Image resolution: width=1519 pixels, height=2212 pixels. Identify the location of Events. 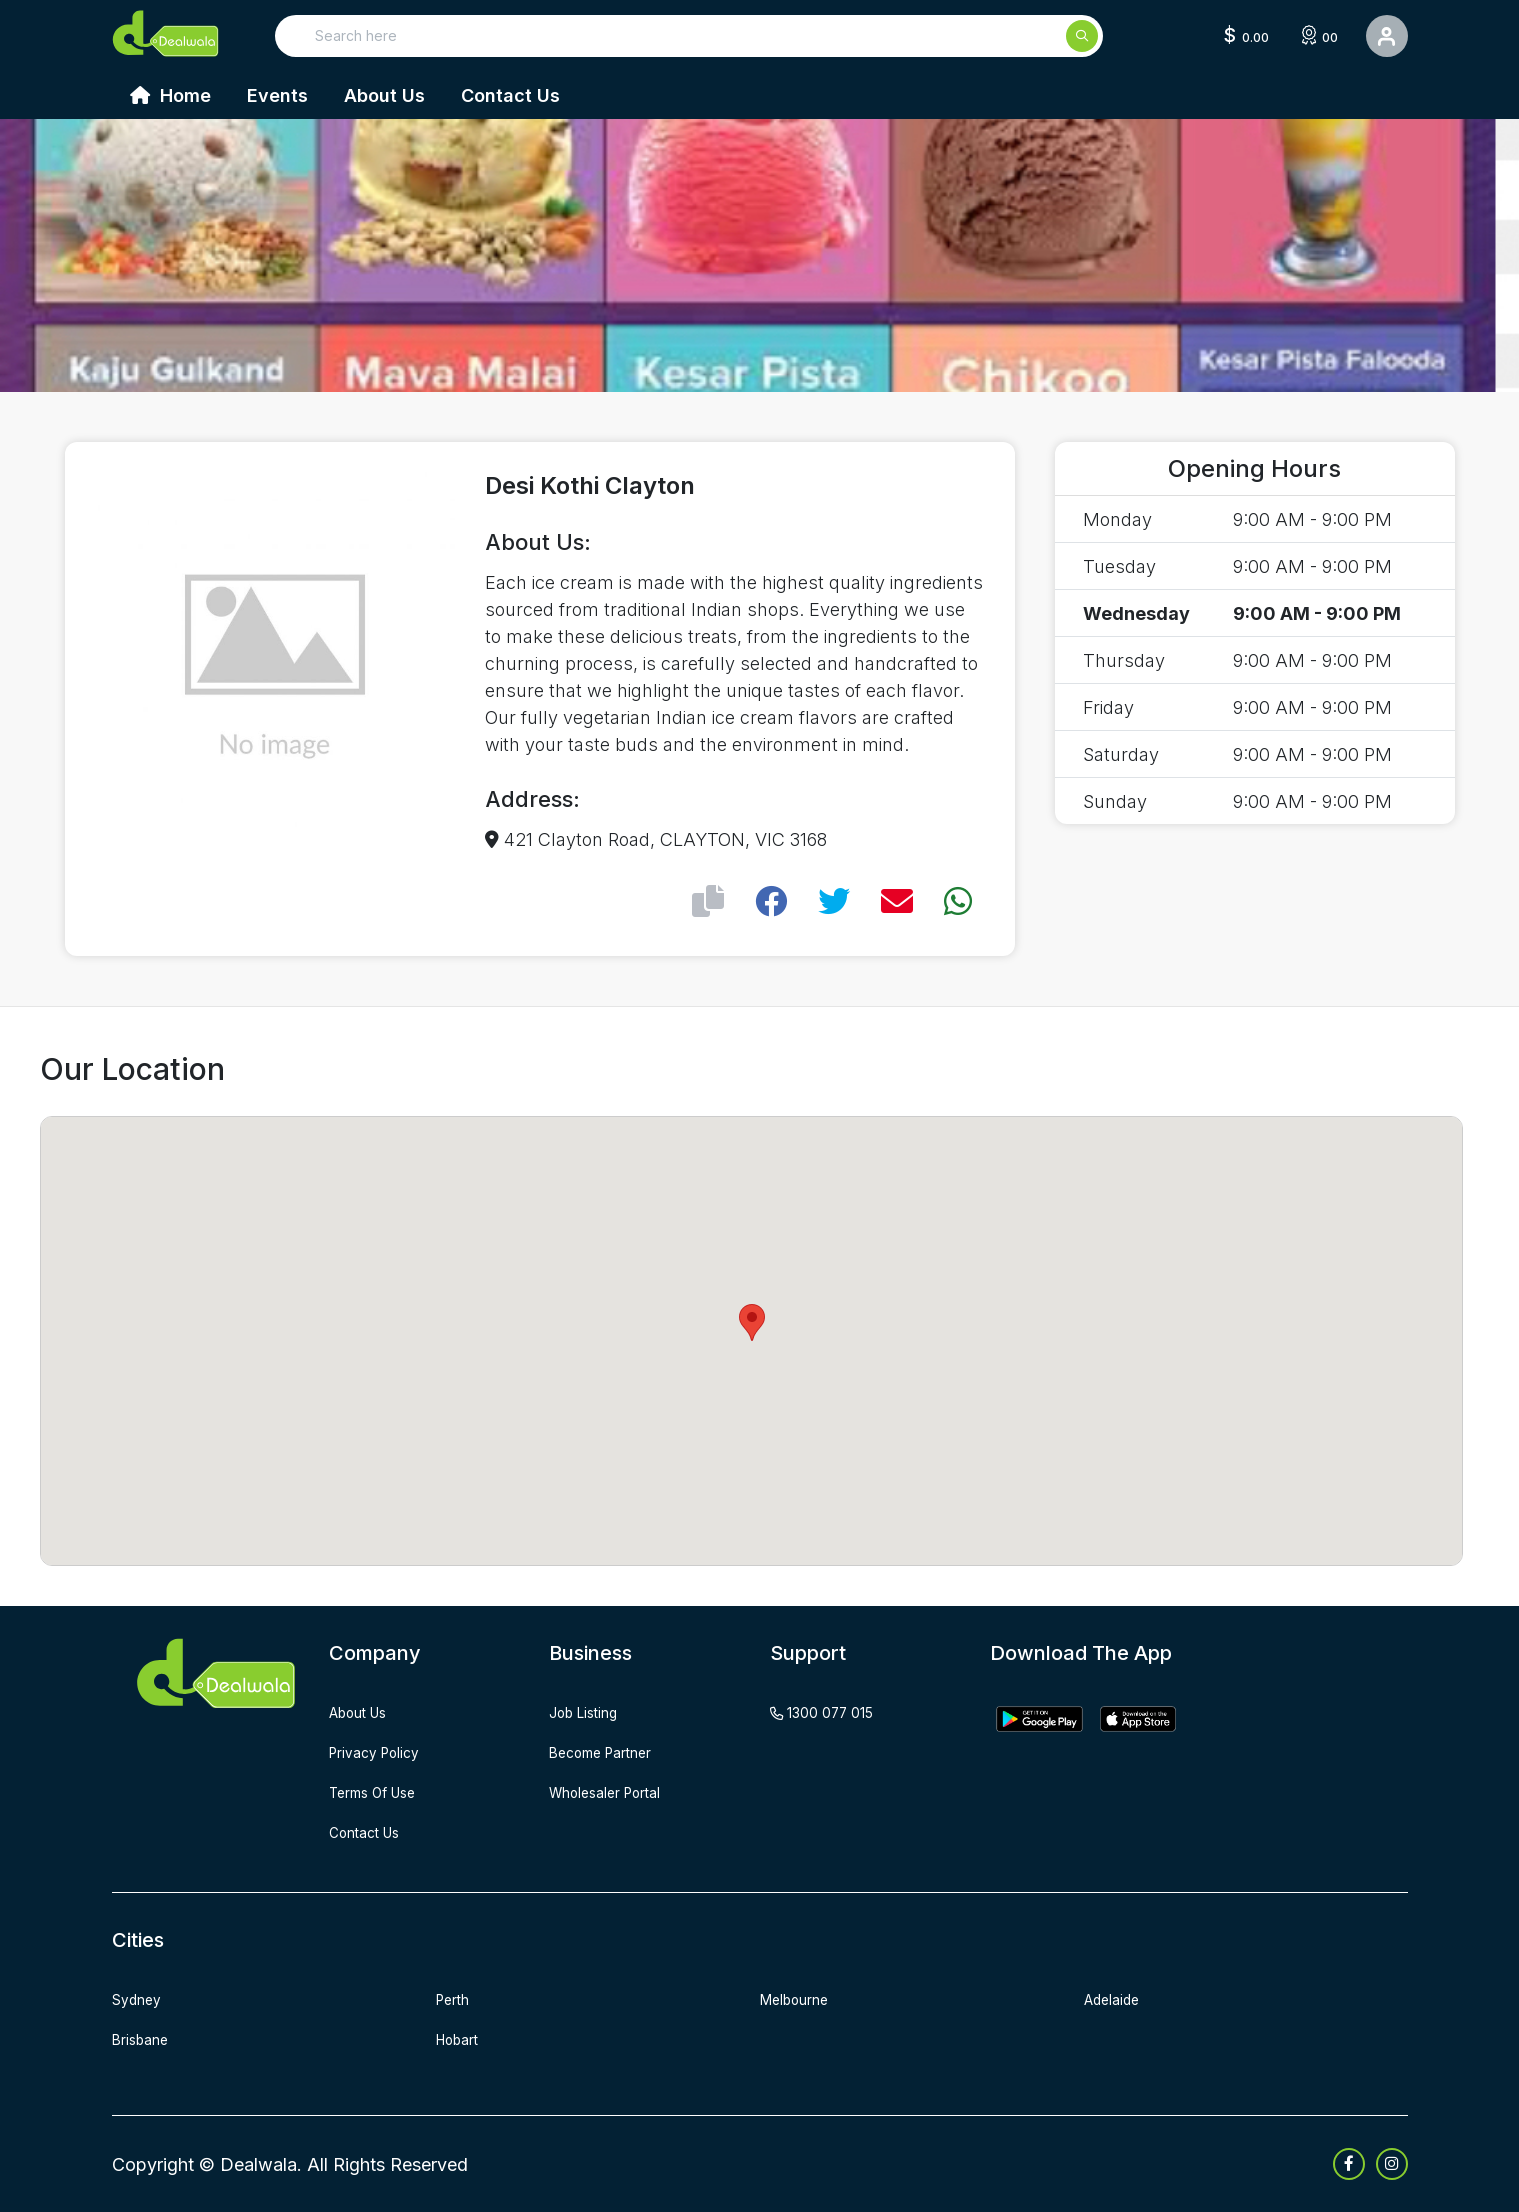
(277, 95).